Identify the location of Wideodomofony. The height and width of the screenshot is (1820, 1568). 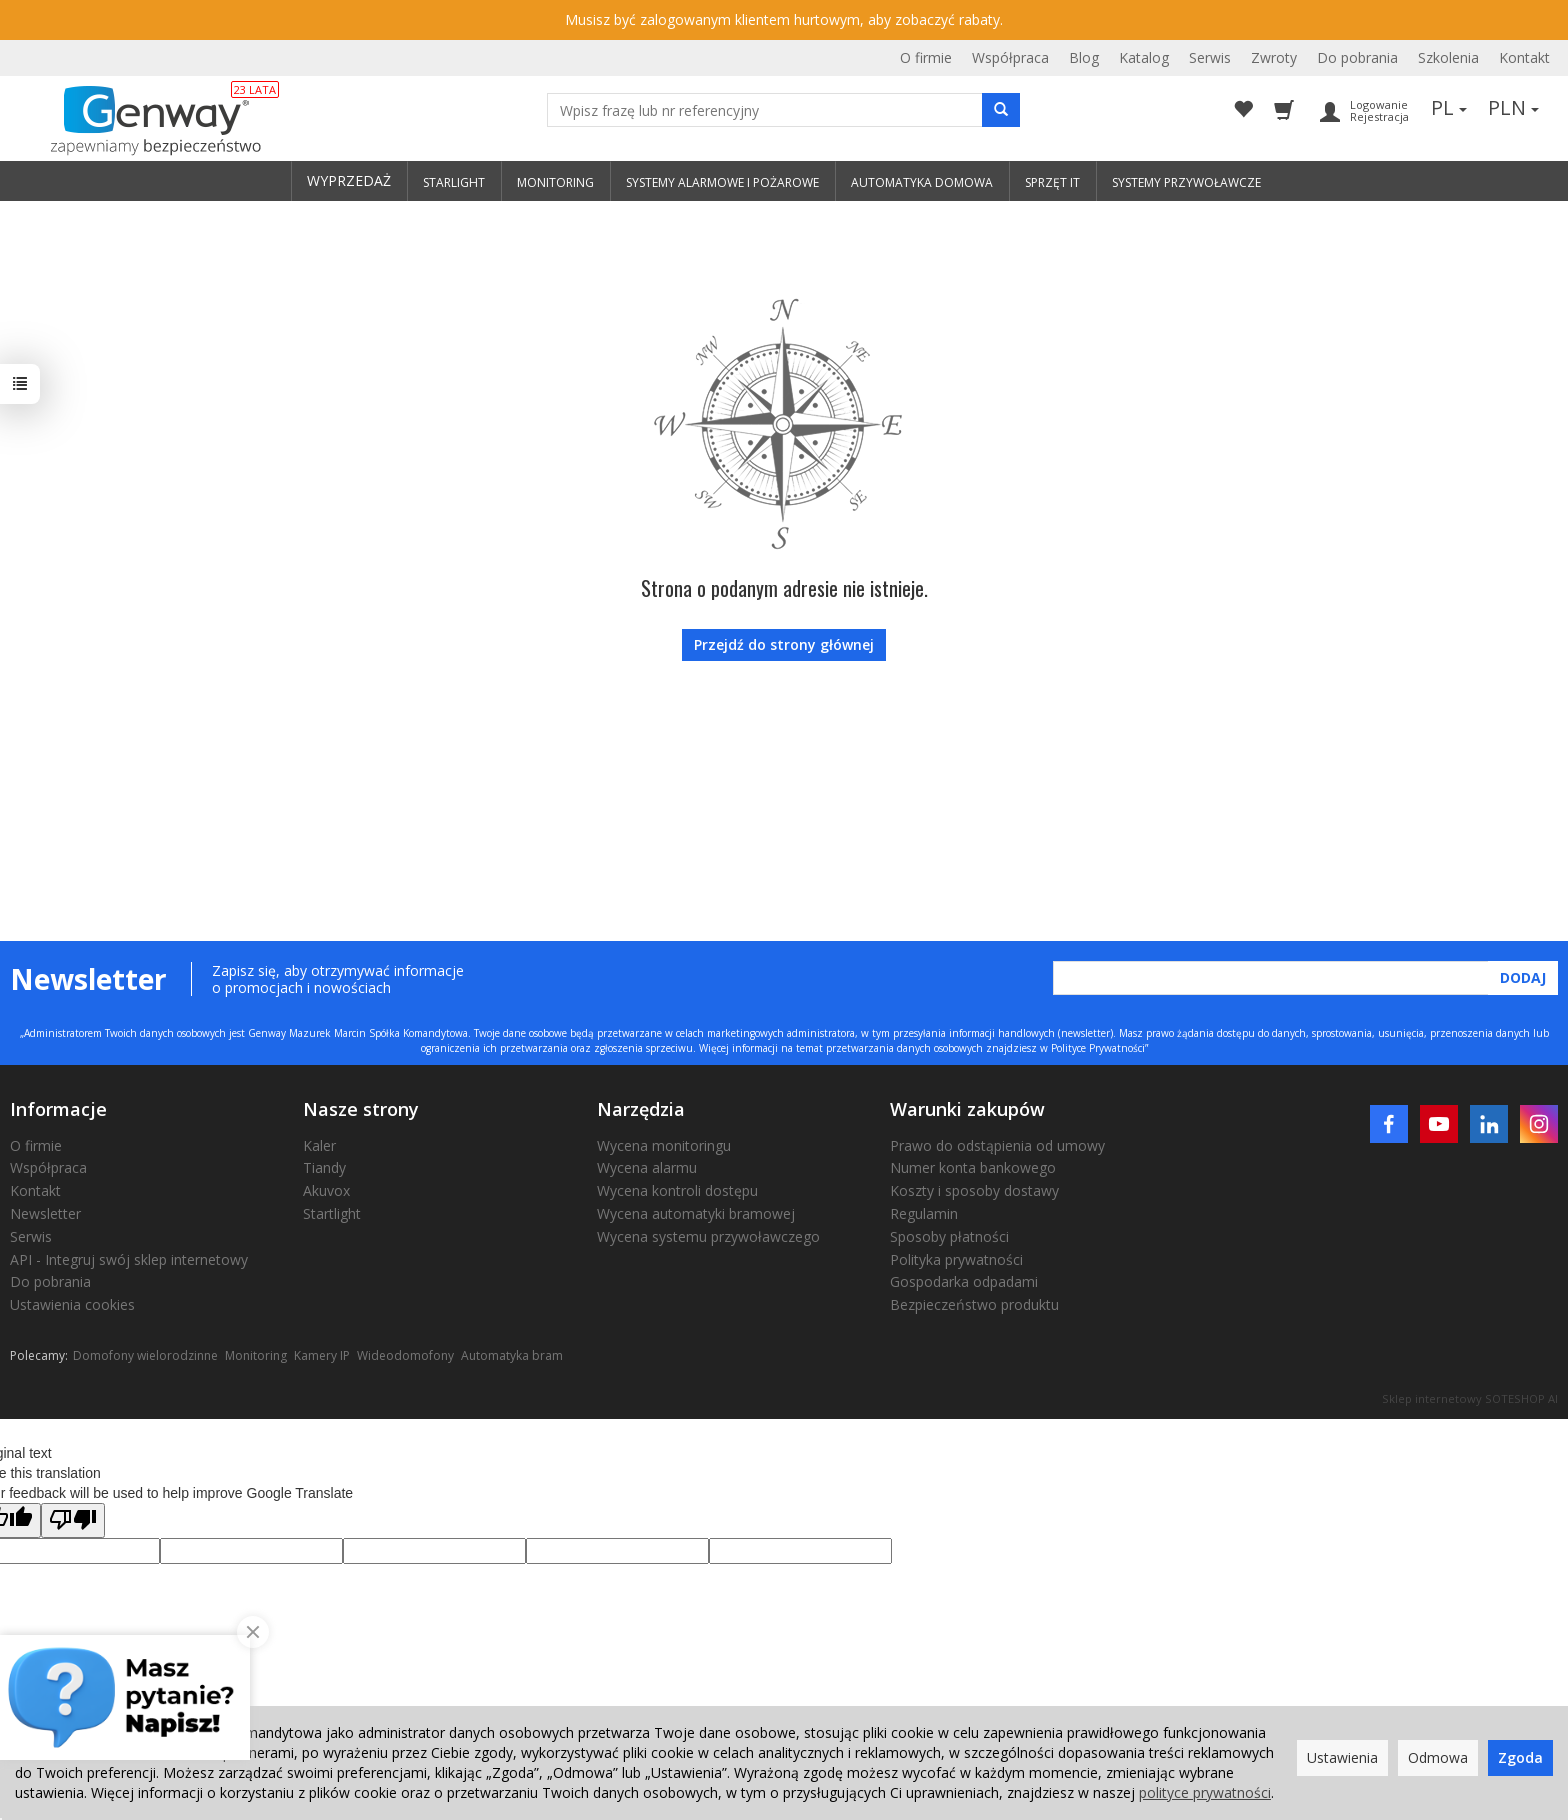
(405, 1355).